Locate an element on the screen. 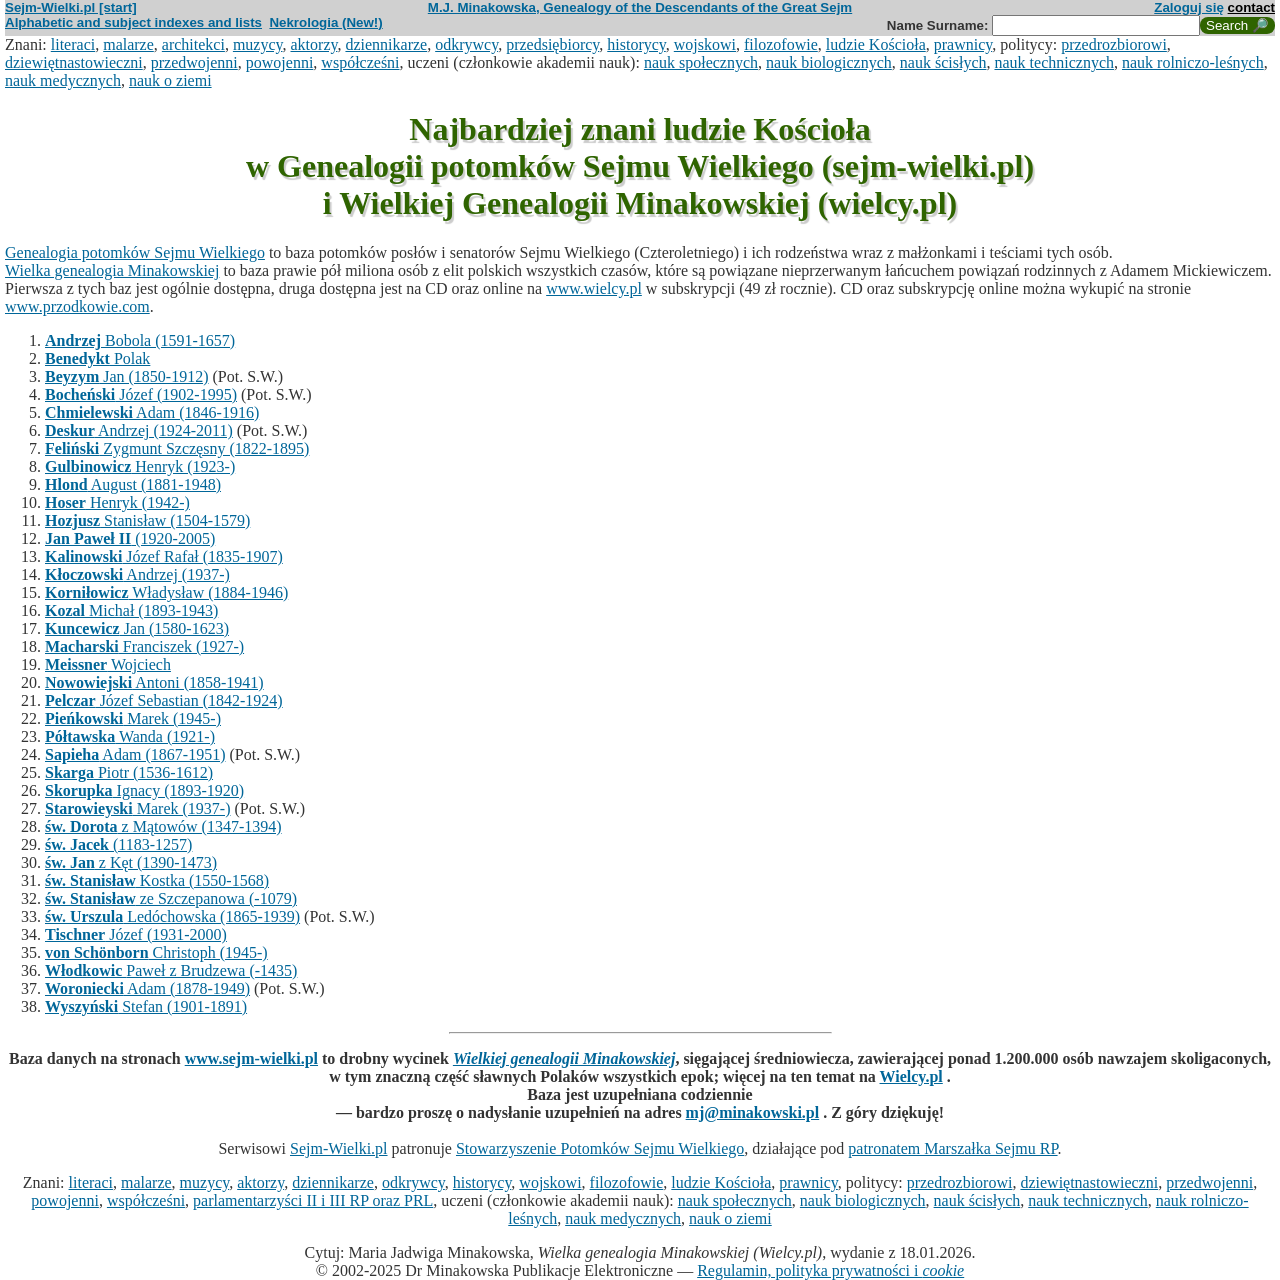  Marek (1945-) is located at coordinates (133, 718).